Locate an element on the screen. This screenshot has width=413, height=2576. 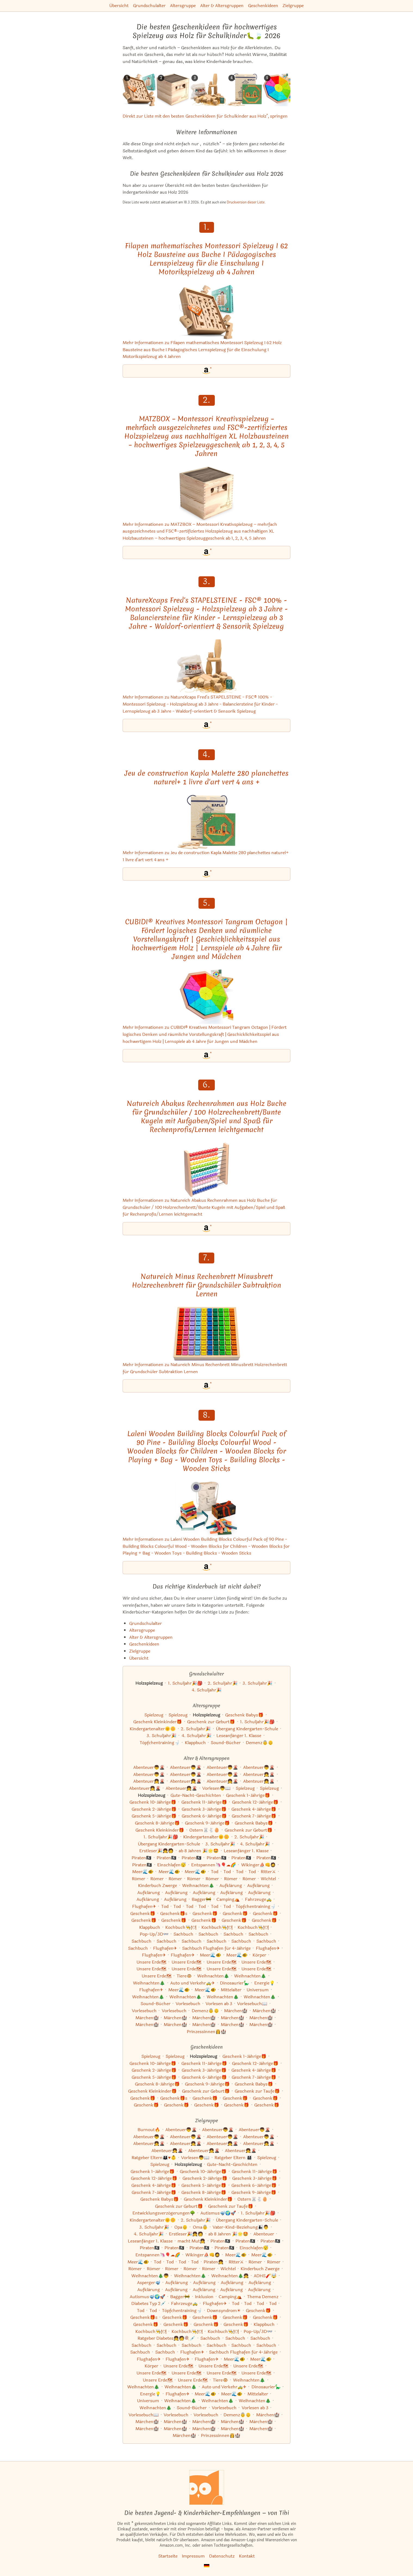
Einschlafen😴 is located at coordinates (171, 1864).